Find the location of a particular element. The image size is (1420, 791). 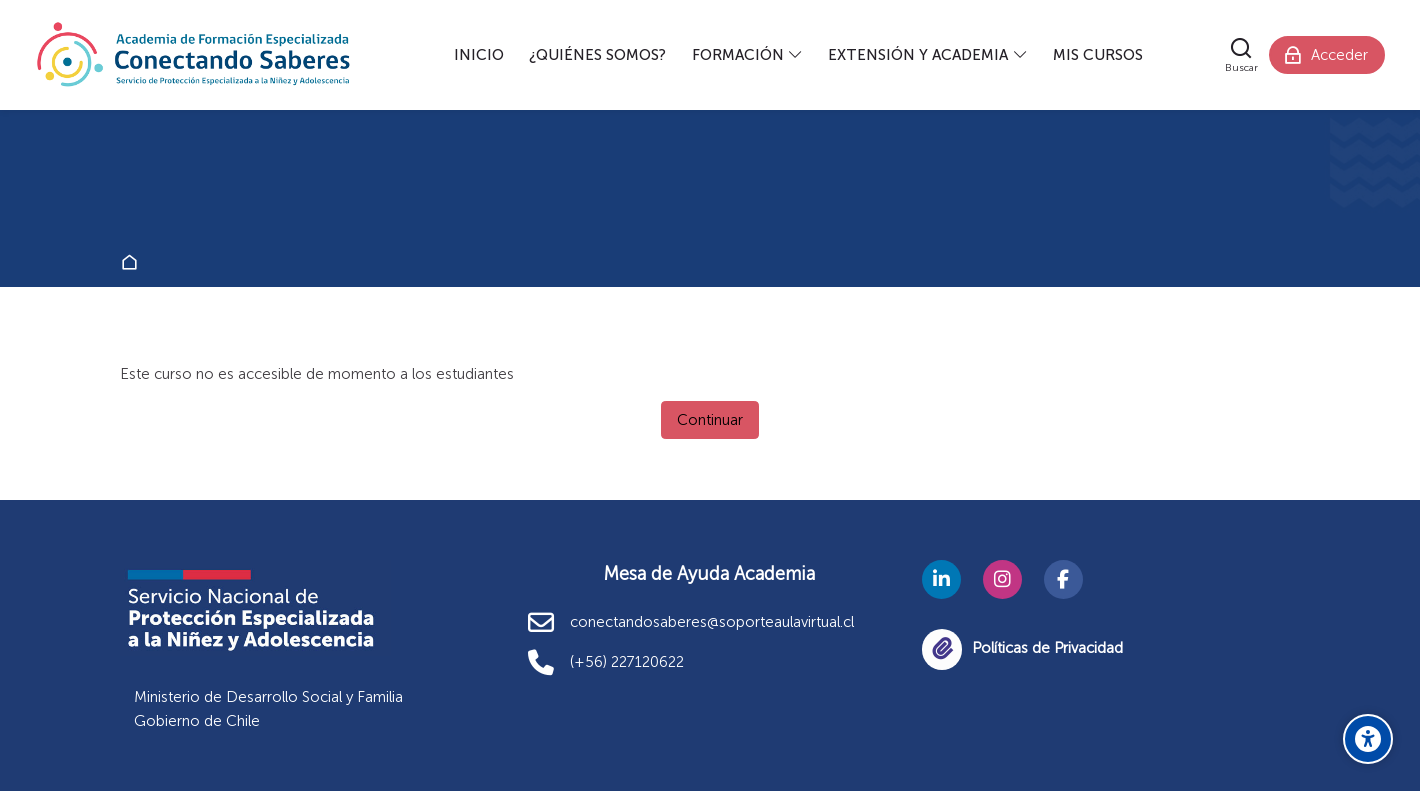

[Buscar] is located at coordinates (1241, 55).